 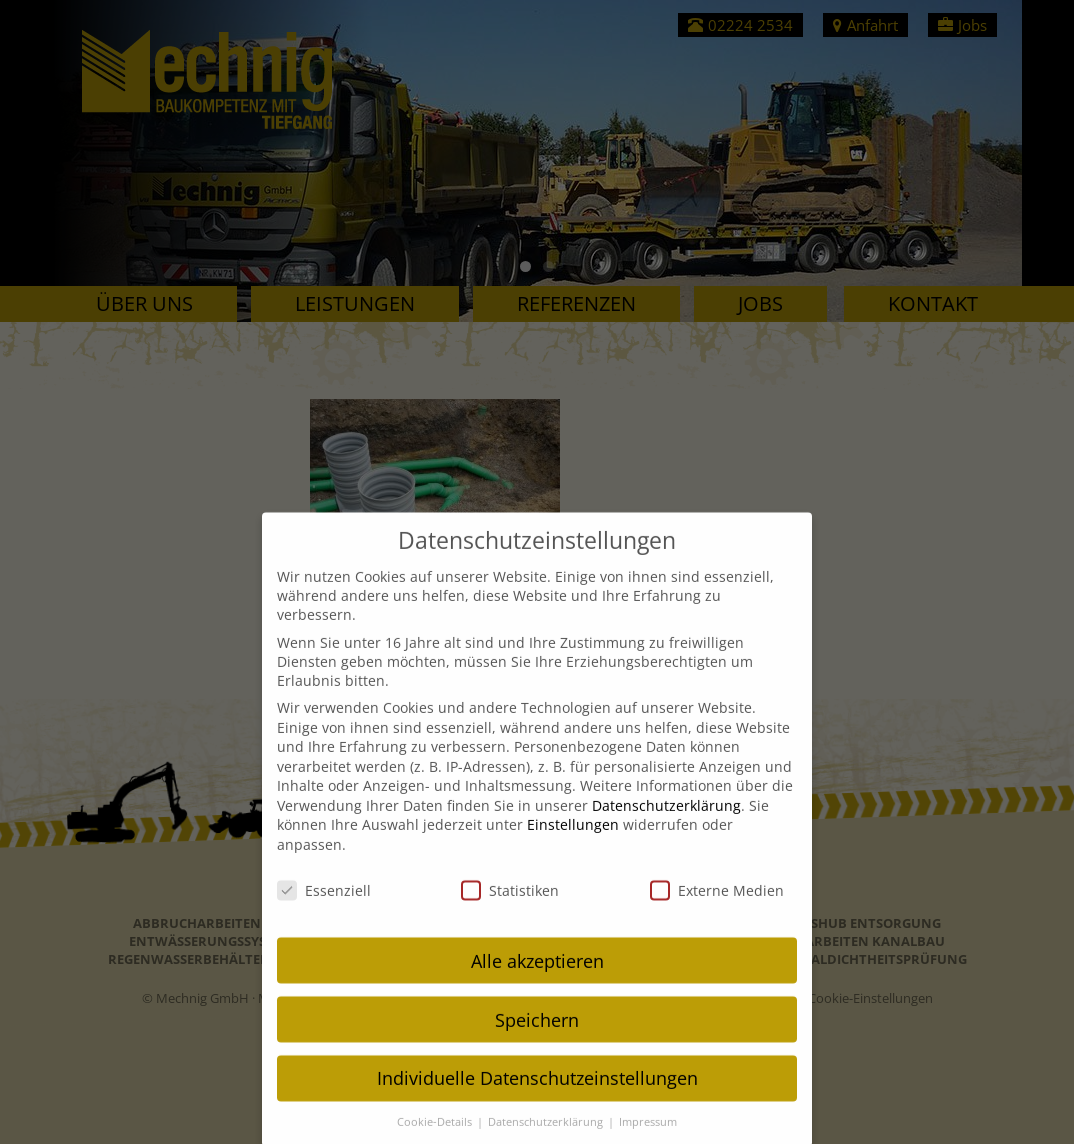 What do you see at coordinates (324, 905) in the screenshot?
I see `Essenziell` at bounding box center [324, 905].